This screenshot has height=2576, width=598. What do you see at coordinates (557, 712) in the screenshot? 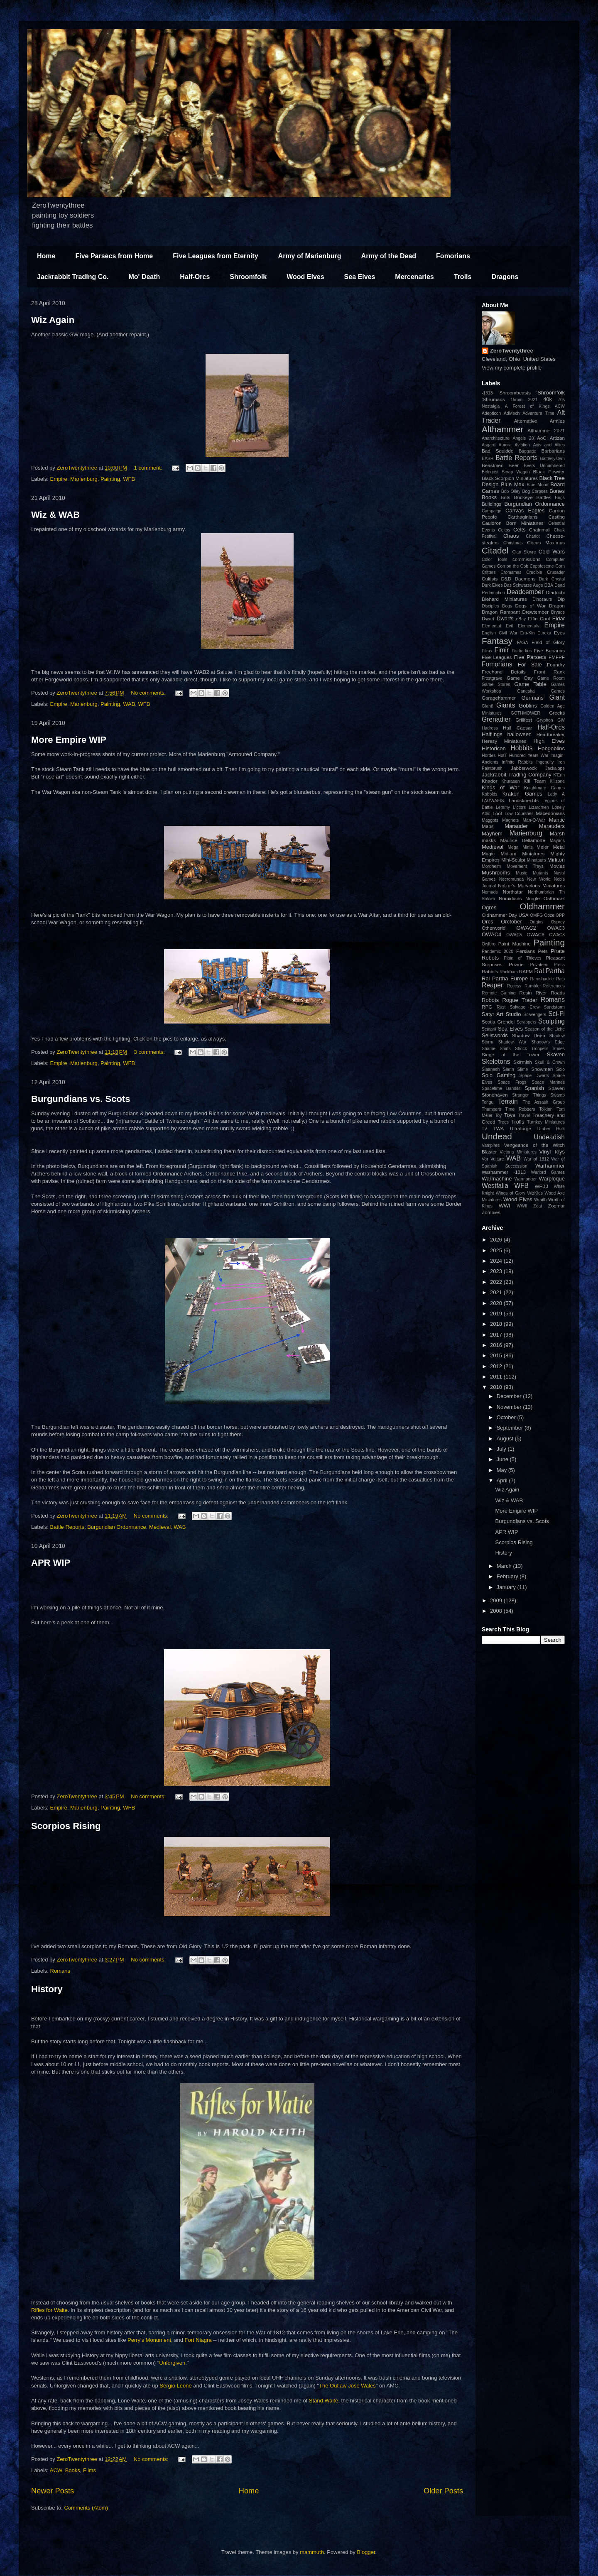
I see `Greeks` at bounding box center [557, 712].